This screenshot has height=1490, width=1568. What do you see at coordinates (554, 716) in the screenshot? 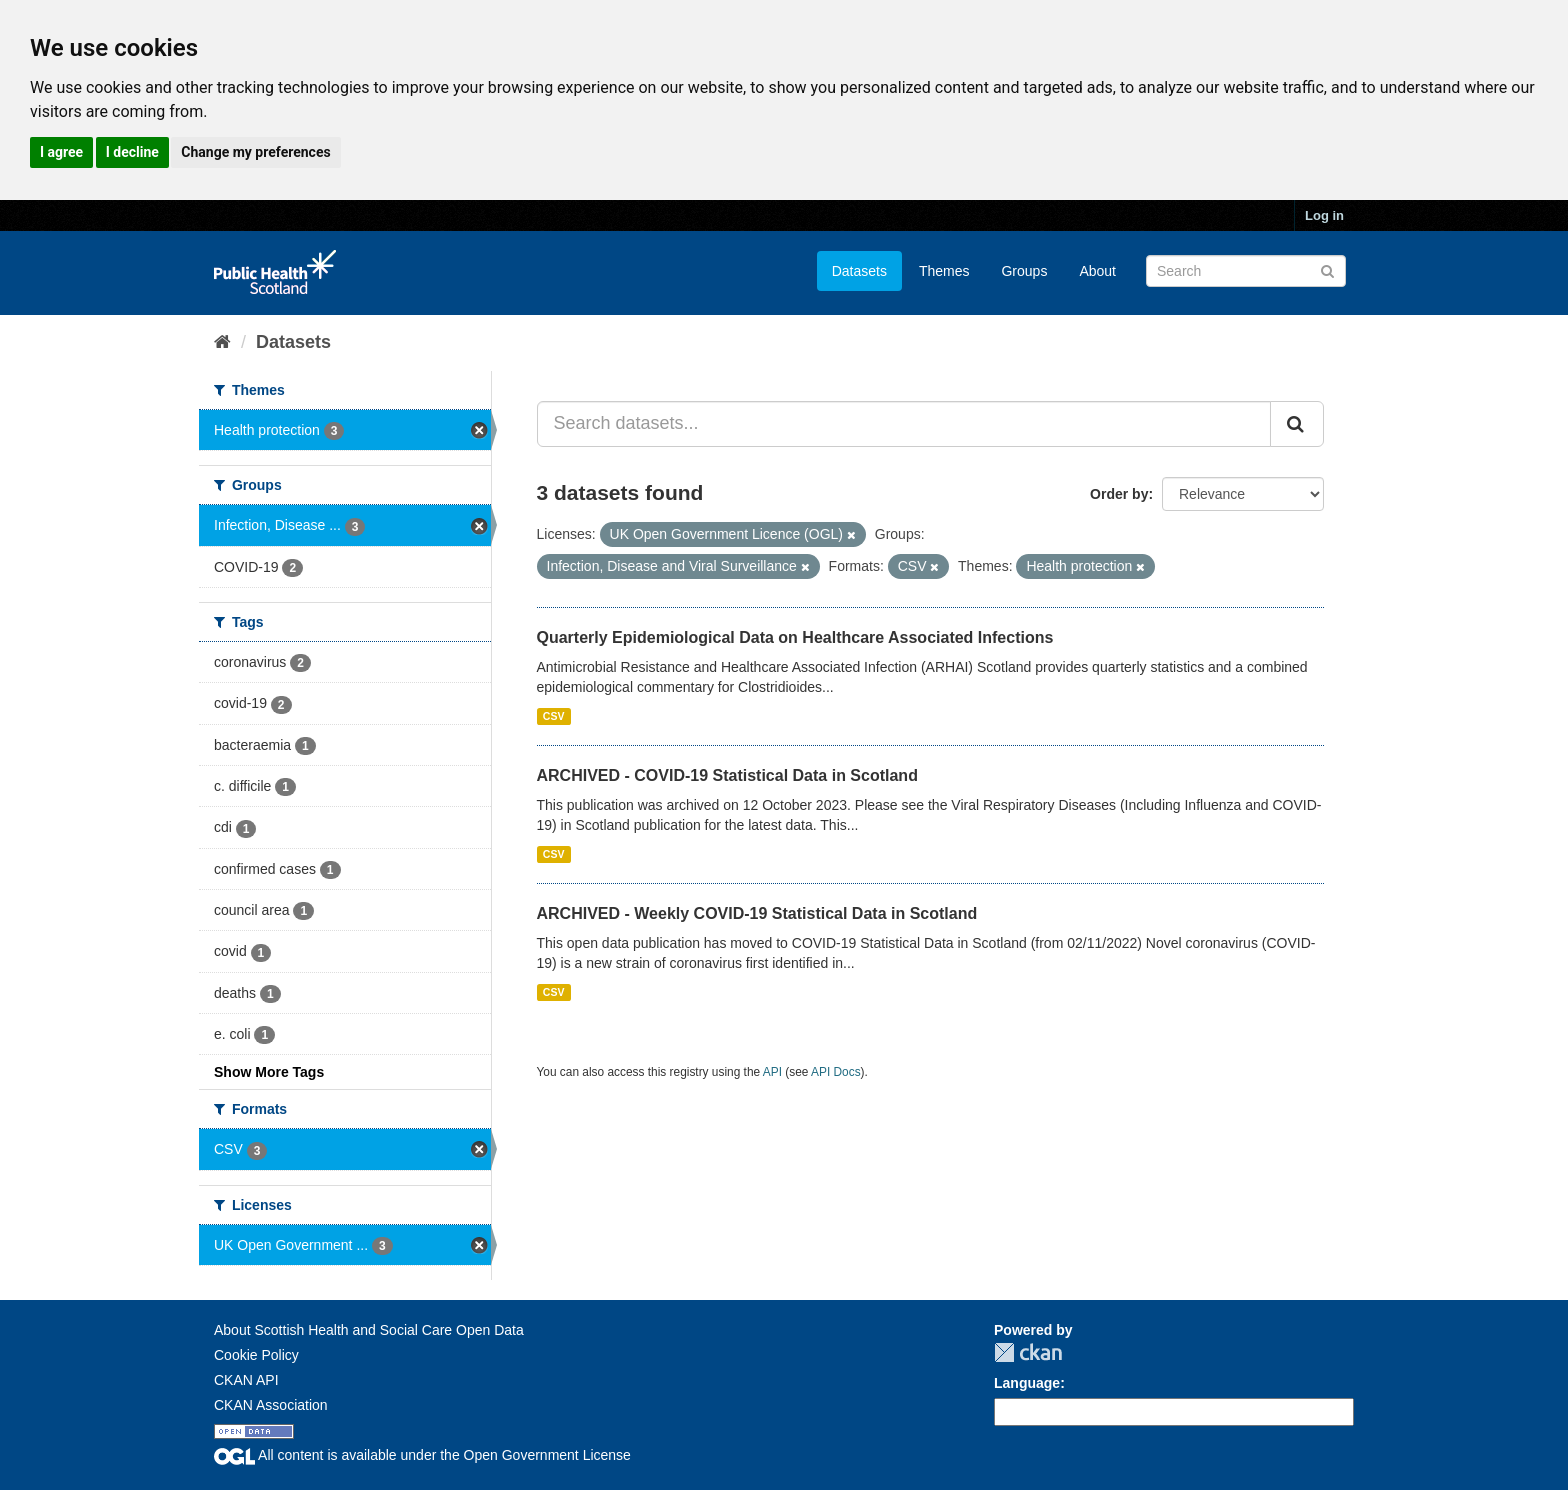
I see `CSV` at bounding box center [554, 716].